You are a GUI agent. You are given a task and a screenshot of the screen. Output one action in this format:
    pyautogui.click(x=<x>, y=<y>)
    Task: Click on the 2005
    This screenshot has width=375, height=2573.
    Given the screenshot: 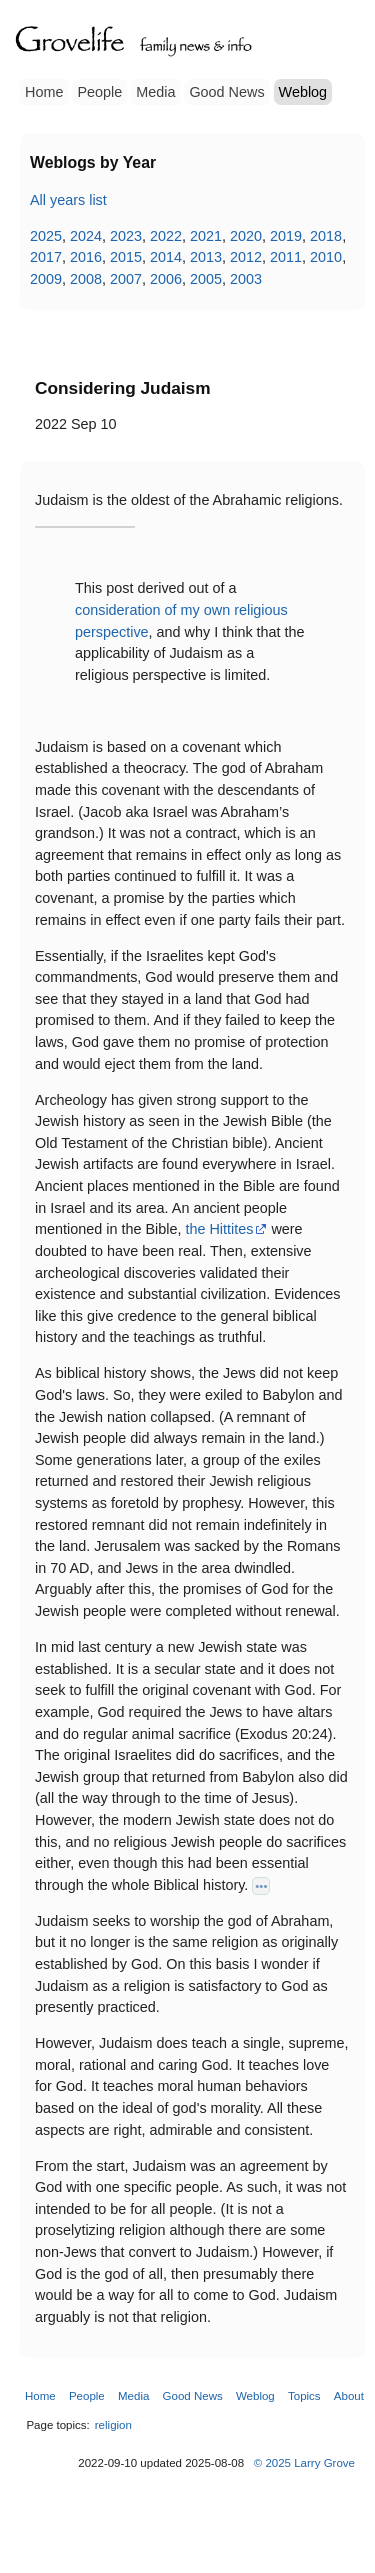 What is the action you would take?
    pyautogui.click(x=206, y=279)
    